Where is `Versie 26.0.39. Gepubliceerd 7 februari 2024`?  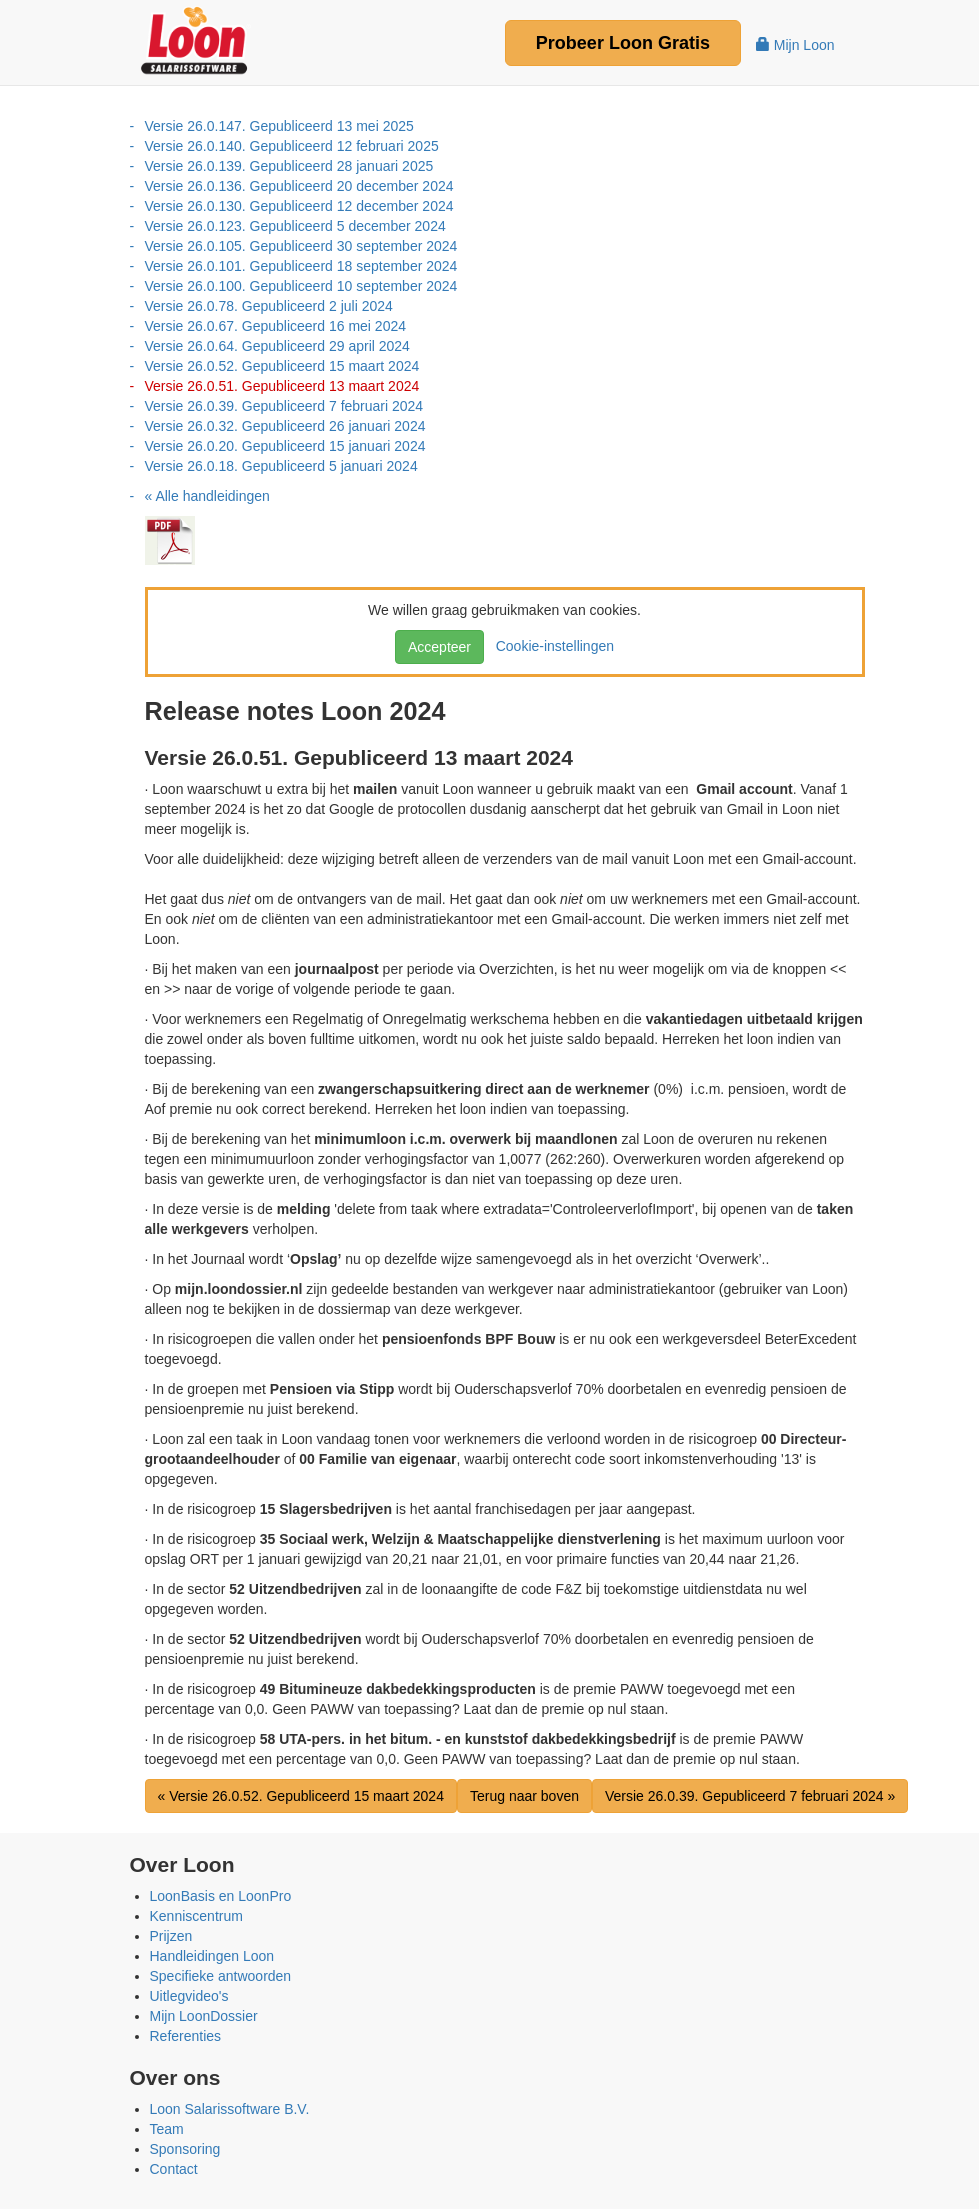
Versie 26.0.39. Gepubliceerd 7 februari 2024 is located at coordinates (284, 406).